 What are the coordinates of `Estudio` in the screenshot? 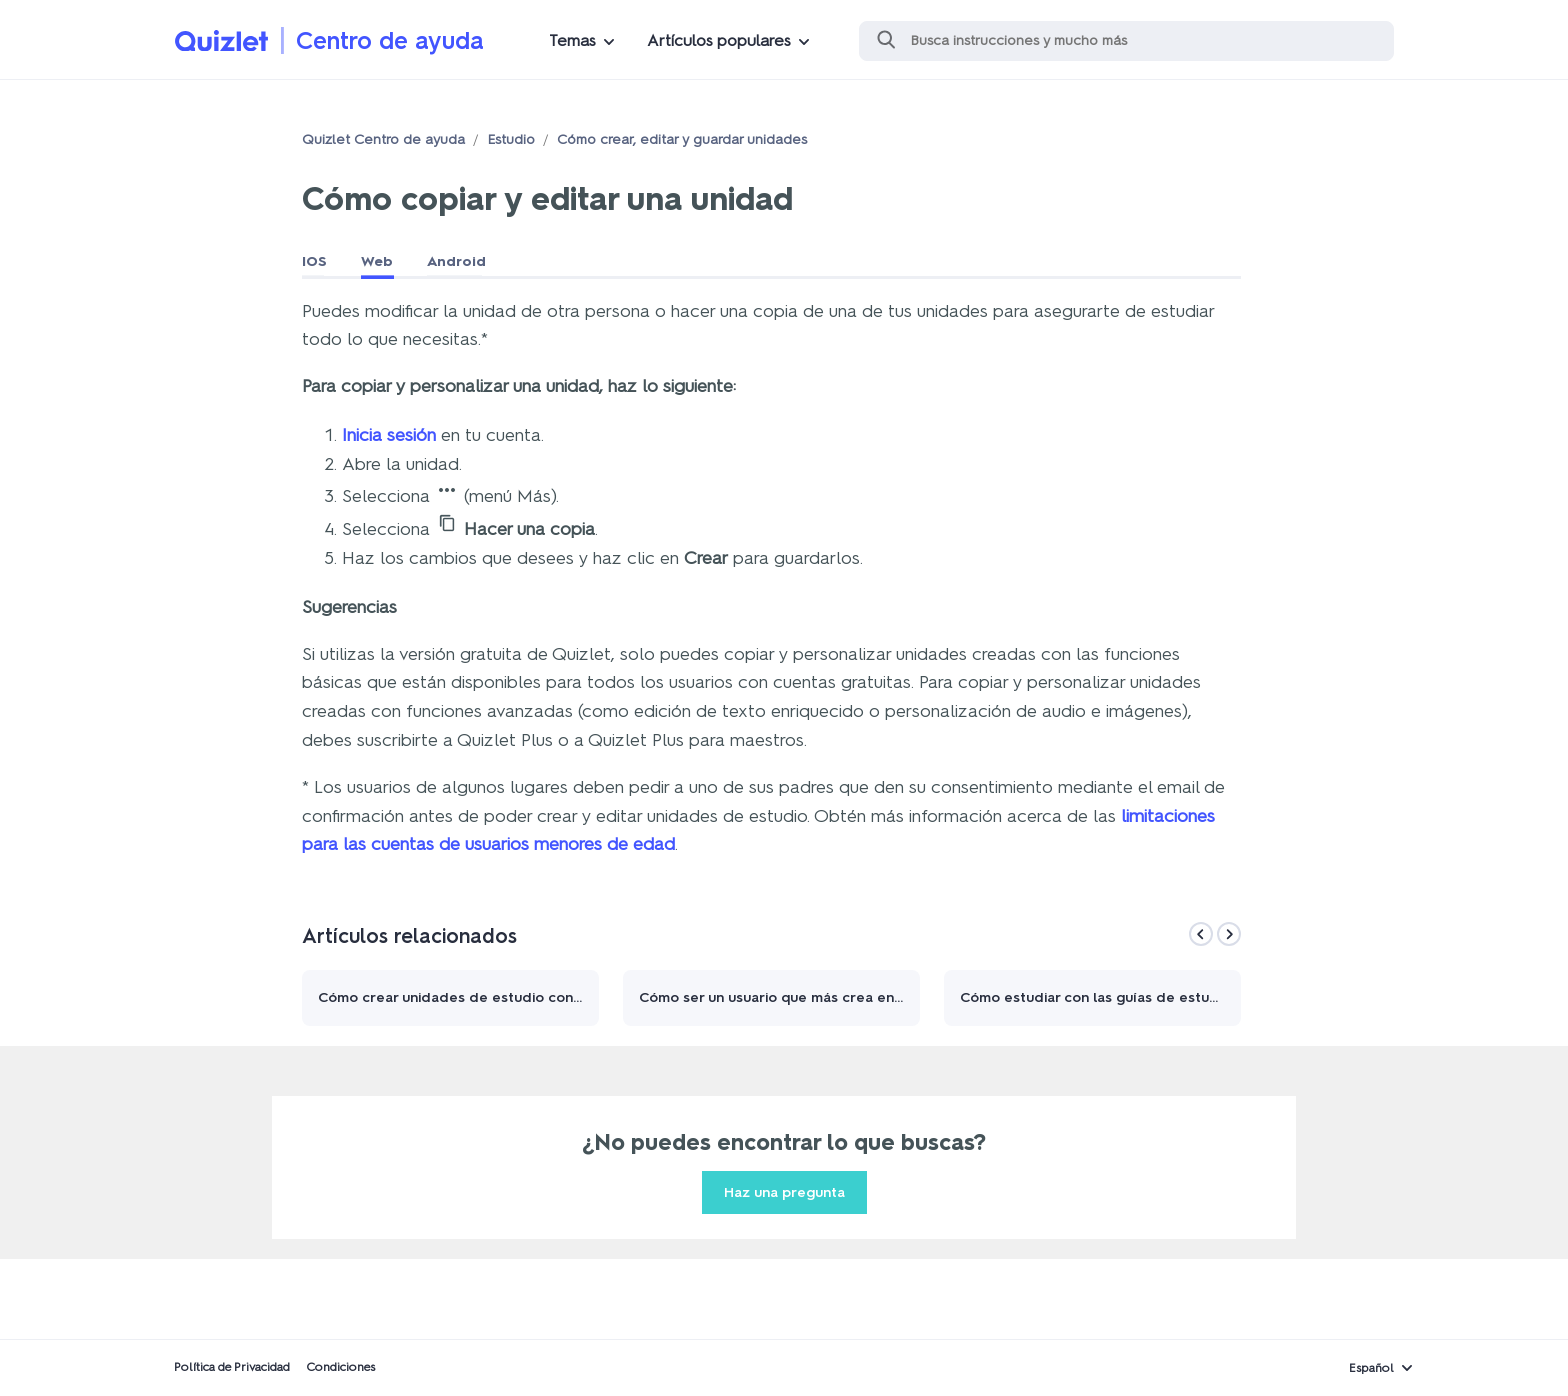 It's located at (511, 139).